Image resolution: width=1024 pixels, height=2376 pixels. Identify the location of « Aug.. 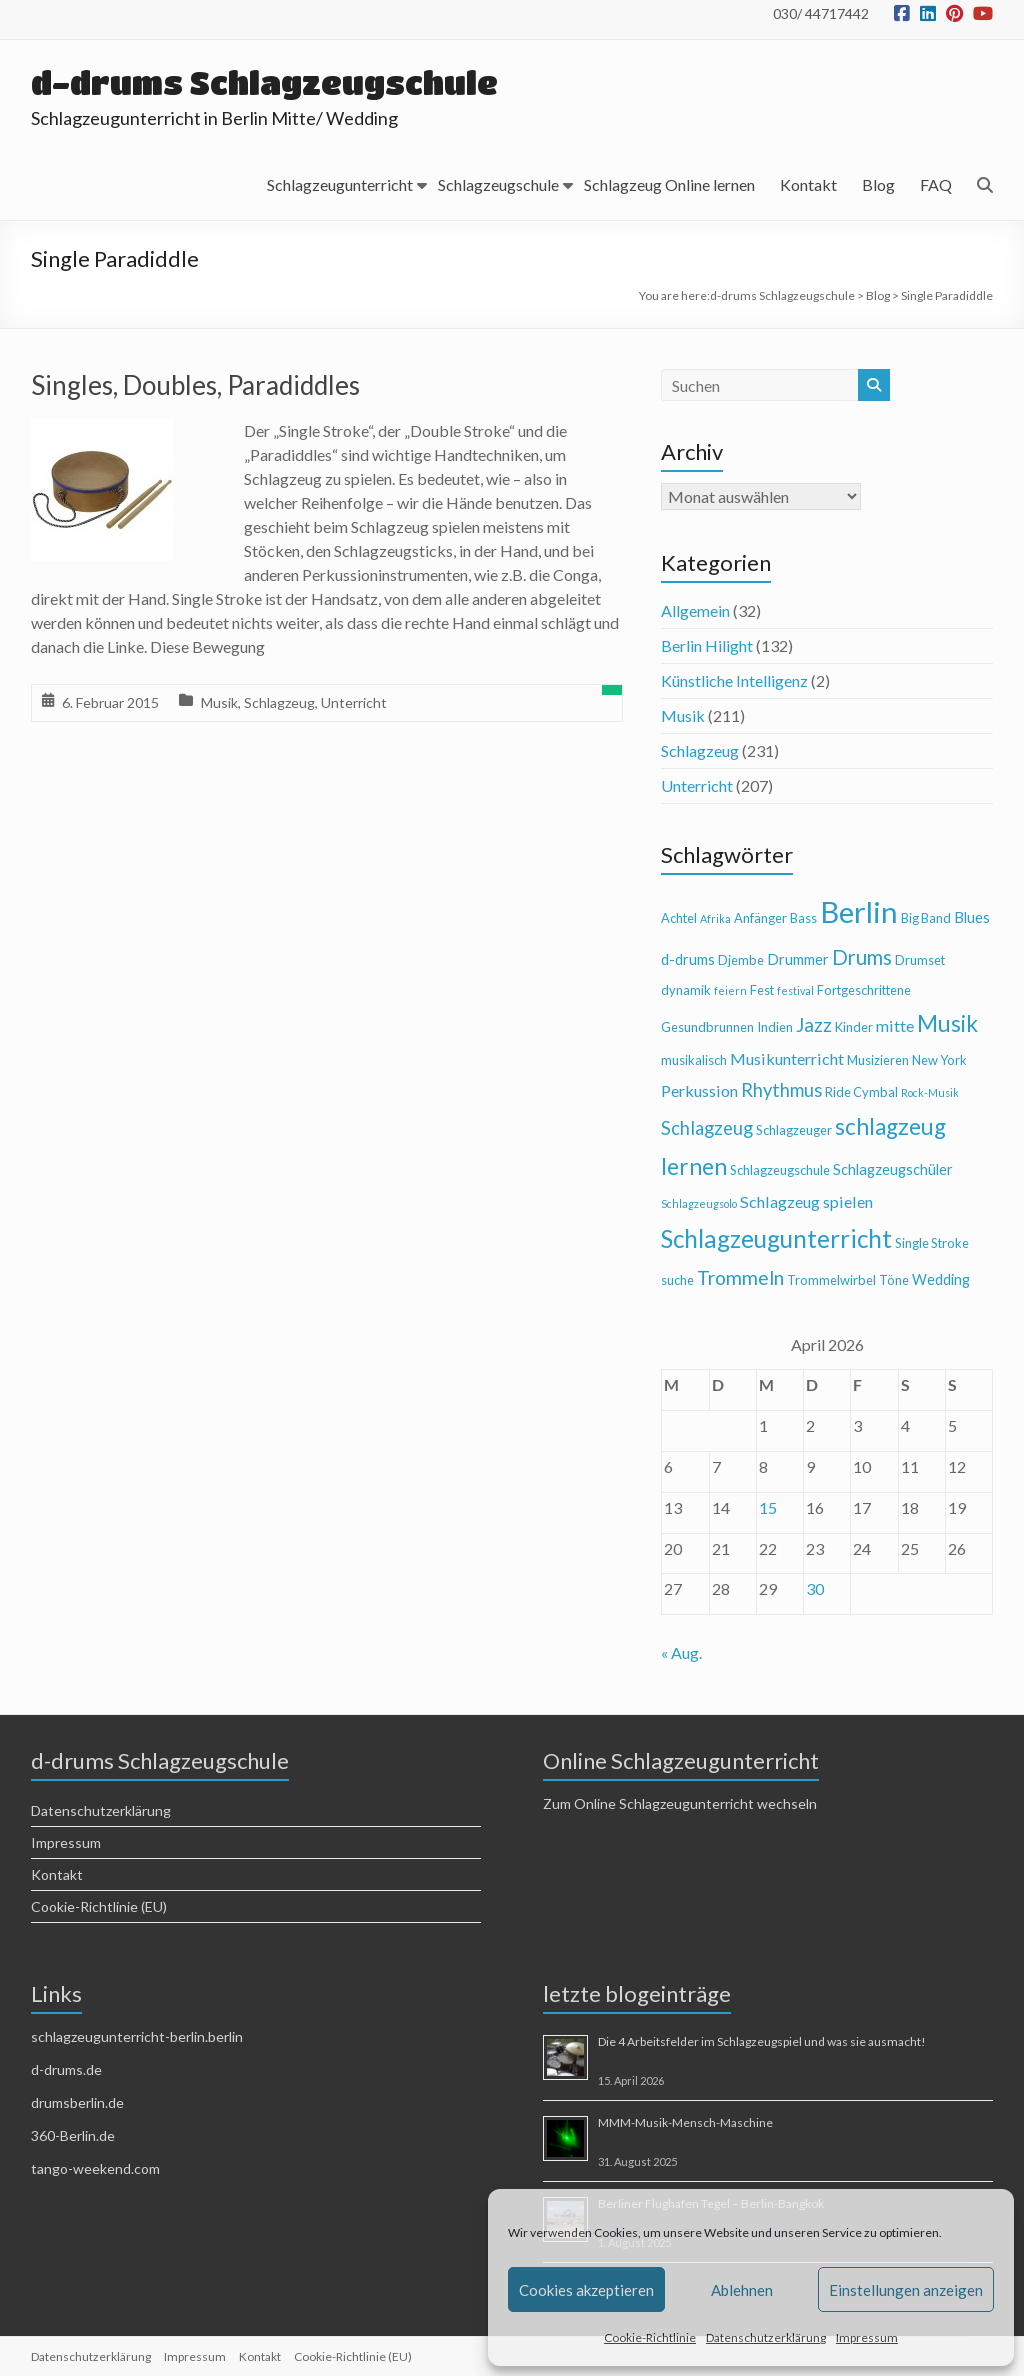
(681, 1652).